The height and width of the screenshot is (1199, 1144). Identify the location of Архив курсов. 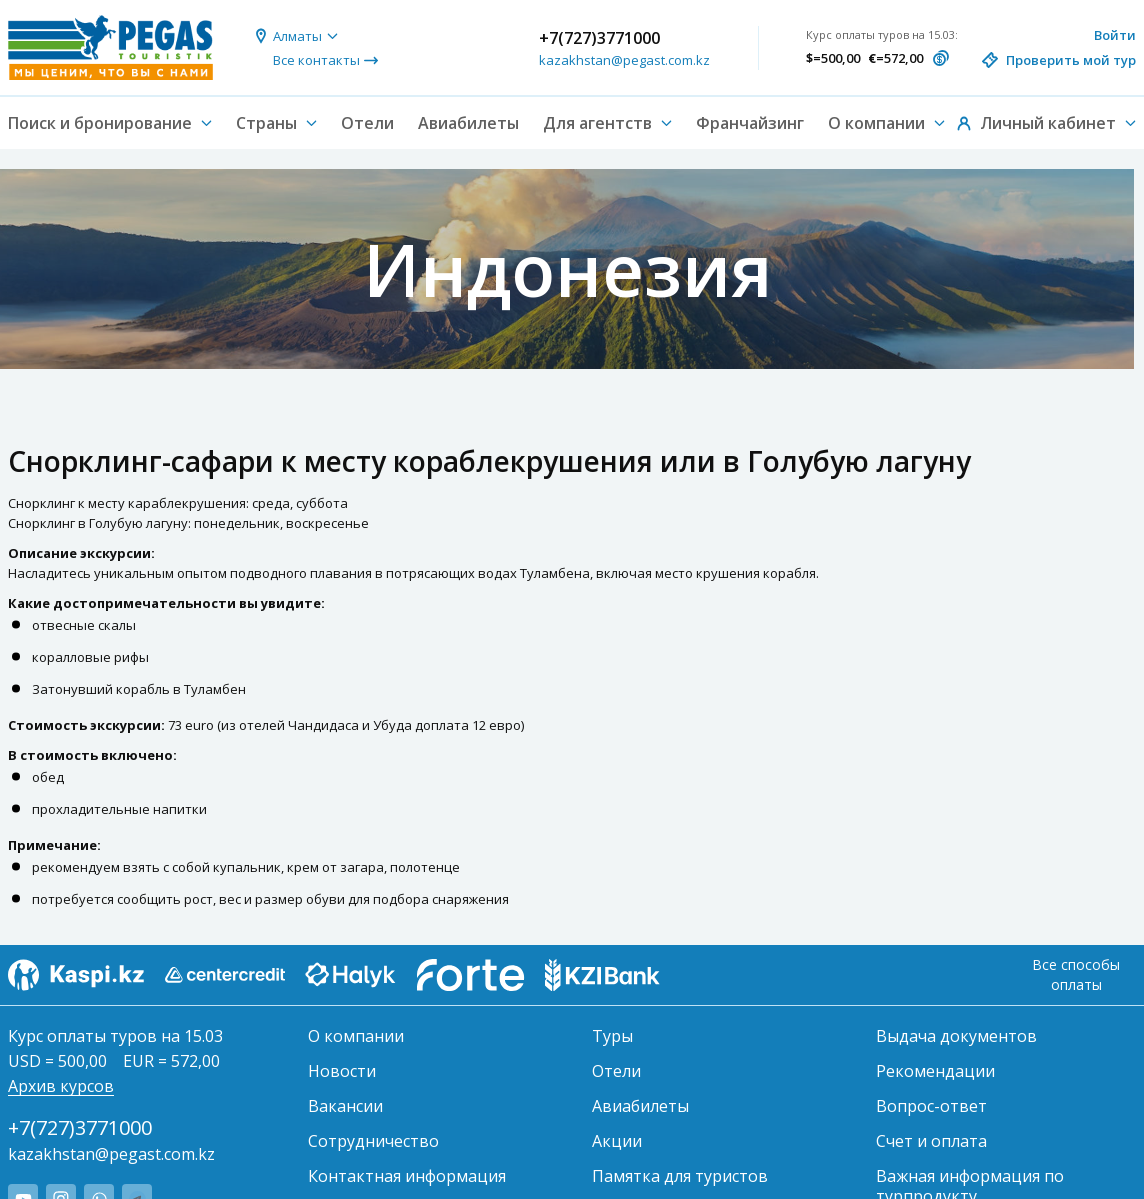
(61, 1086).